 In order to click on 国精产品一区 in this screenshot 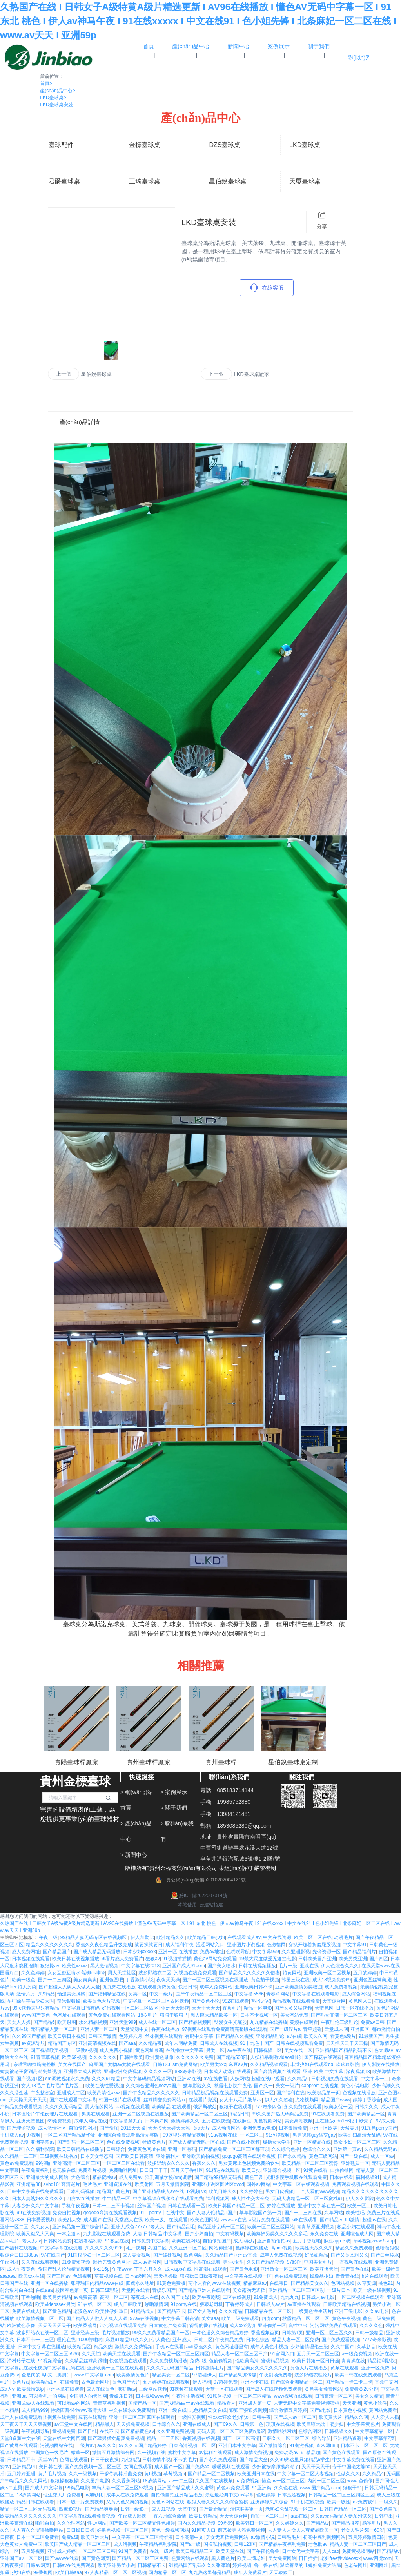, I will do `click(142, 2403)`.